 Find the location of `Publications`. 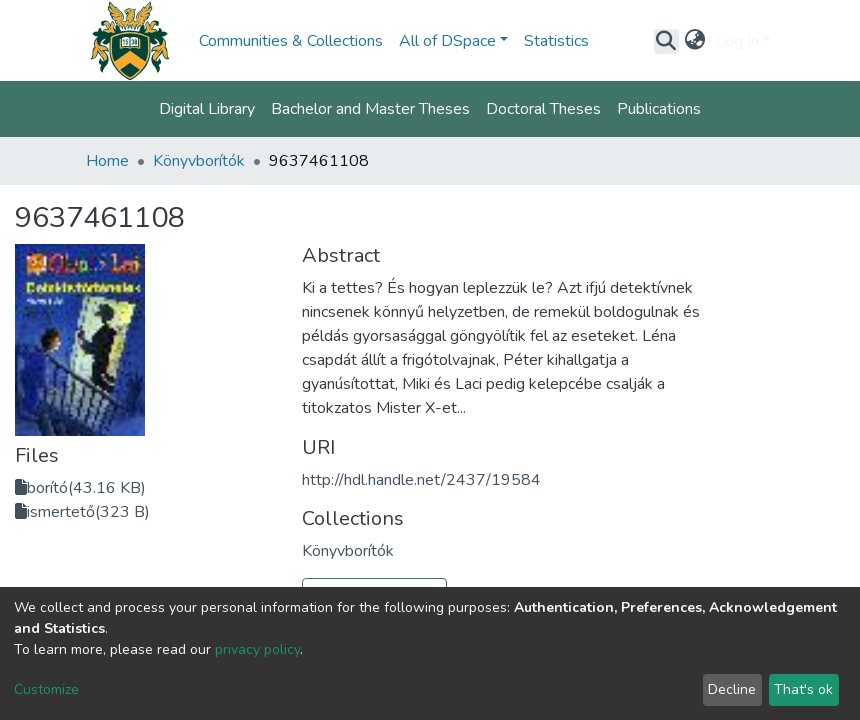

Publications is located at coordinates (659, 109).